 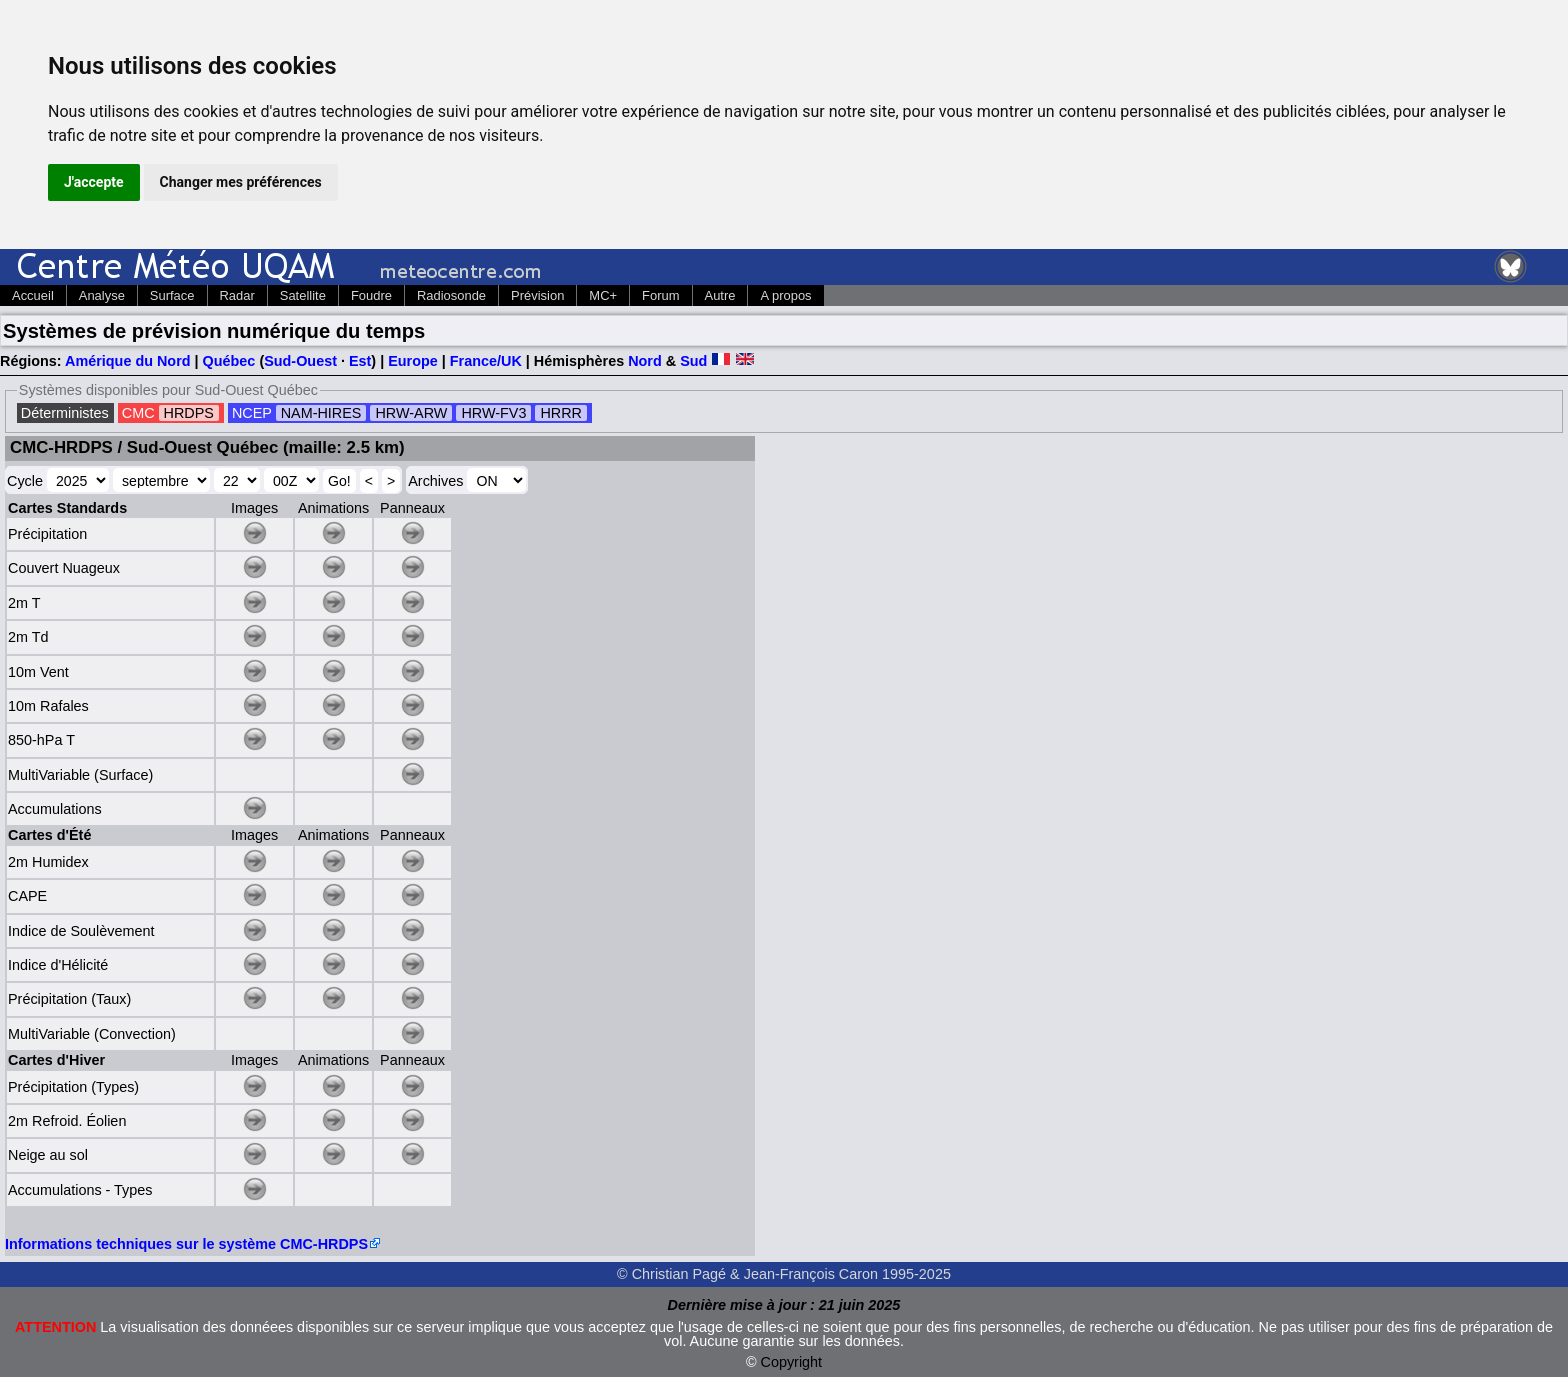 What do you see at coordinates (229, 361) in the screenshot?
I see `Québec` at bounding box center [229, 361].